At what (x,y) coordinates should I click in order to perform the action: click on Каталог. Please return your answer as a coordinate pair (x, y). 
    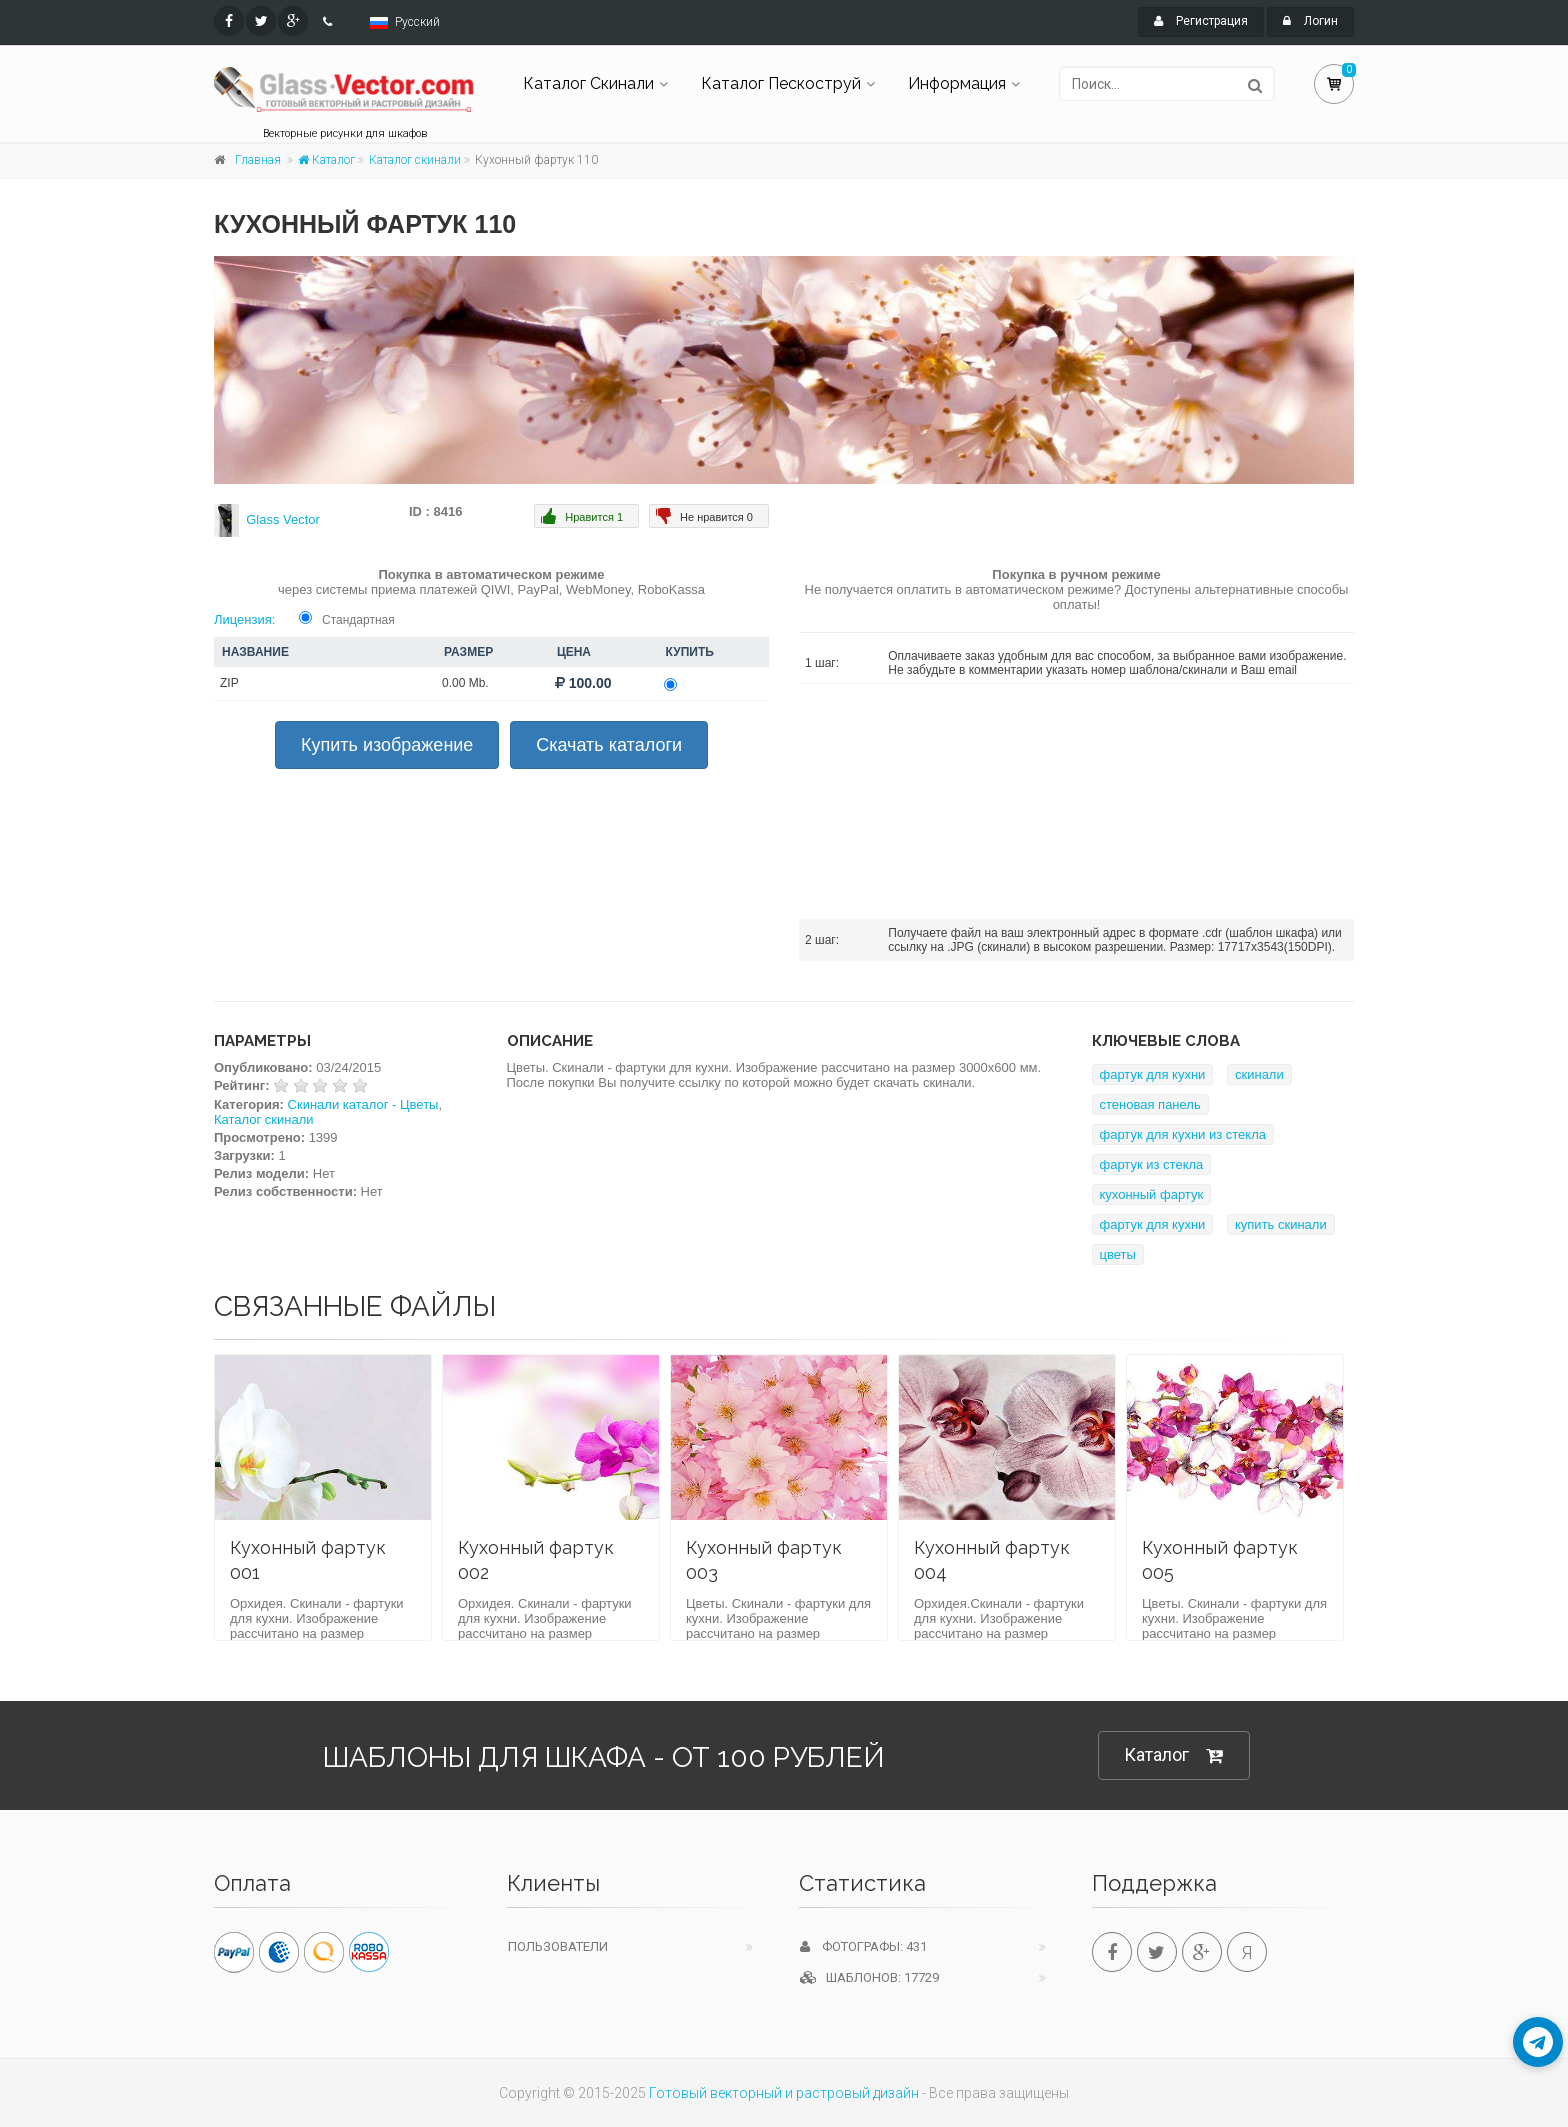
    Looking at the image, I should click on (326, 160).